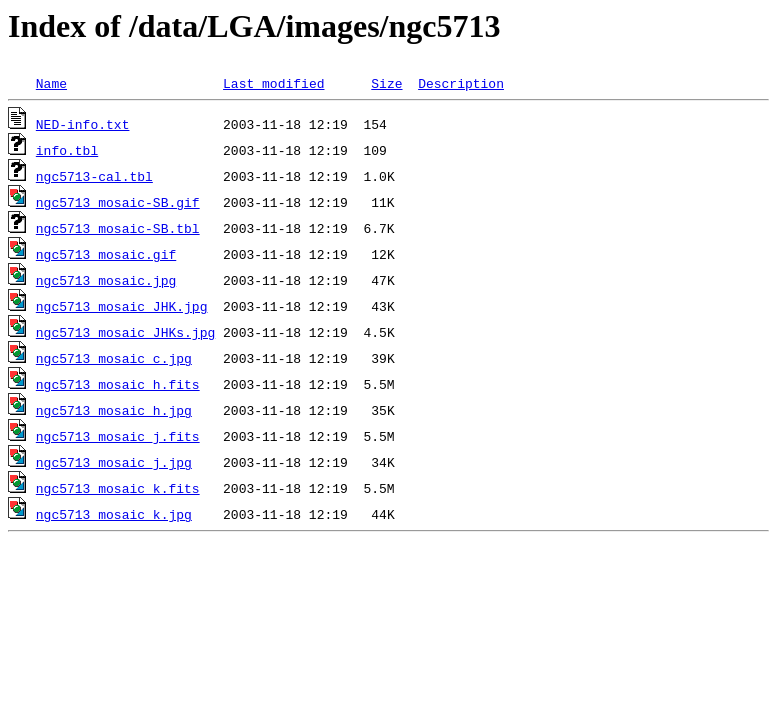  I want to click on ngc5713_mosaic_k.jpg, so click(114, 514).